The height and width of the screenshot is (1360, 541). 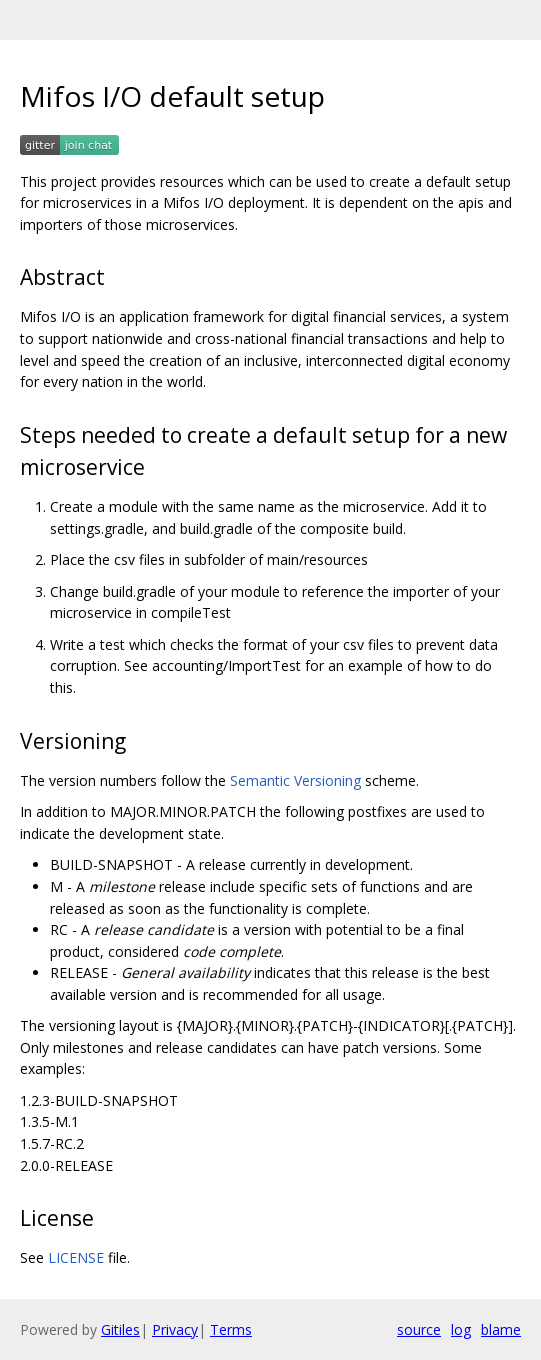 What do you see at coordinates (461, 1329) in the screenshot?
I see `log` at bounding box center [461, 1329].